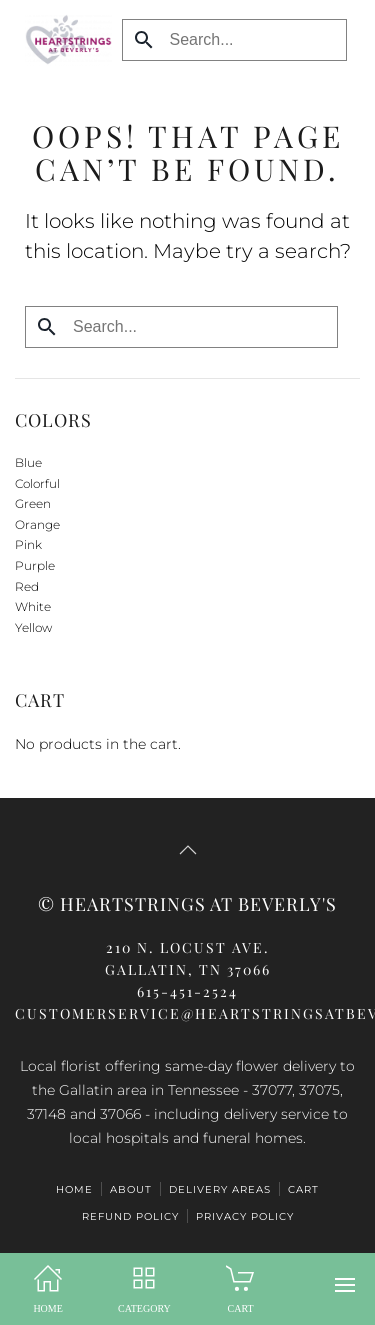 This screenshot has height=1325, width=375. What do you see at coordinates (35, 565) in the screenshot?
I see `Purple` at bounding box center [35, 565].